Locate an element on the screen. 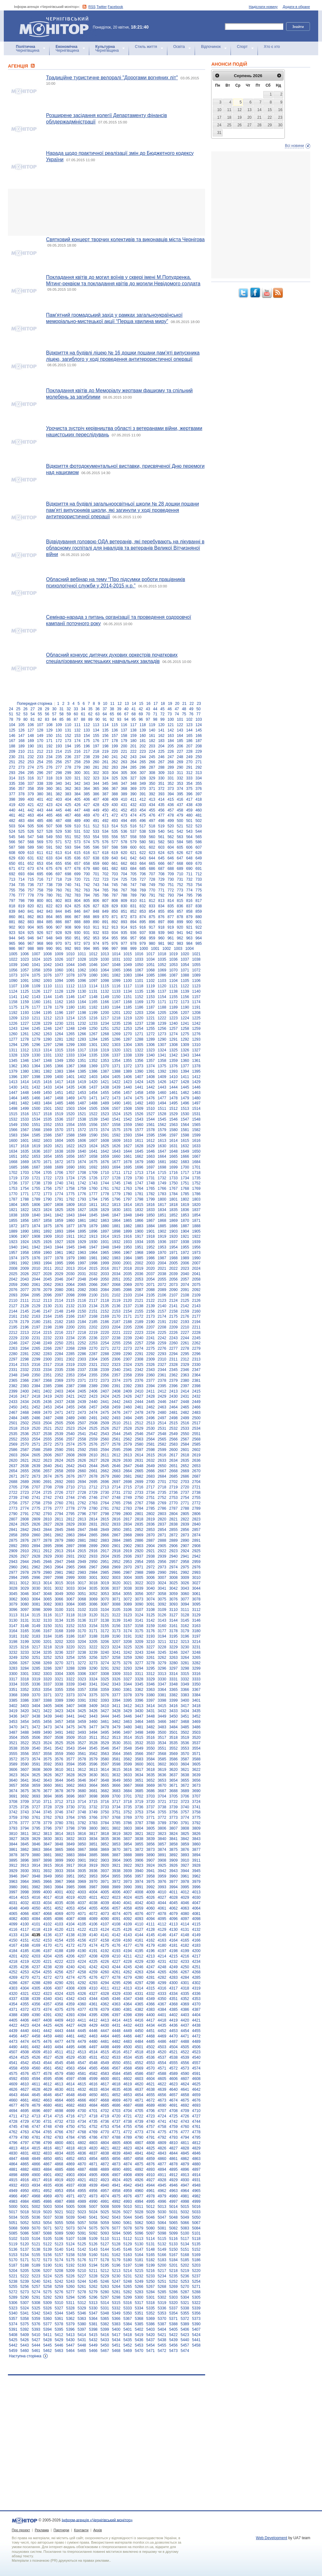 This screenshot has width=322, height=2576. 4601 is located at coordinates (116, 2078).